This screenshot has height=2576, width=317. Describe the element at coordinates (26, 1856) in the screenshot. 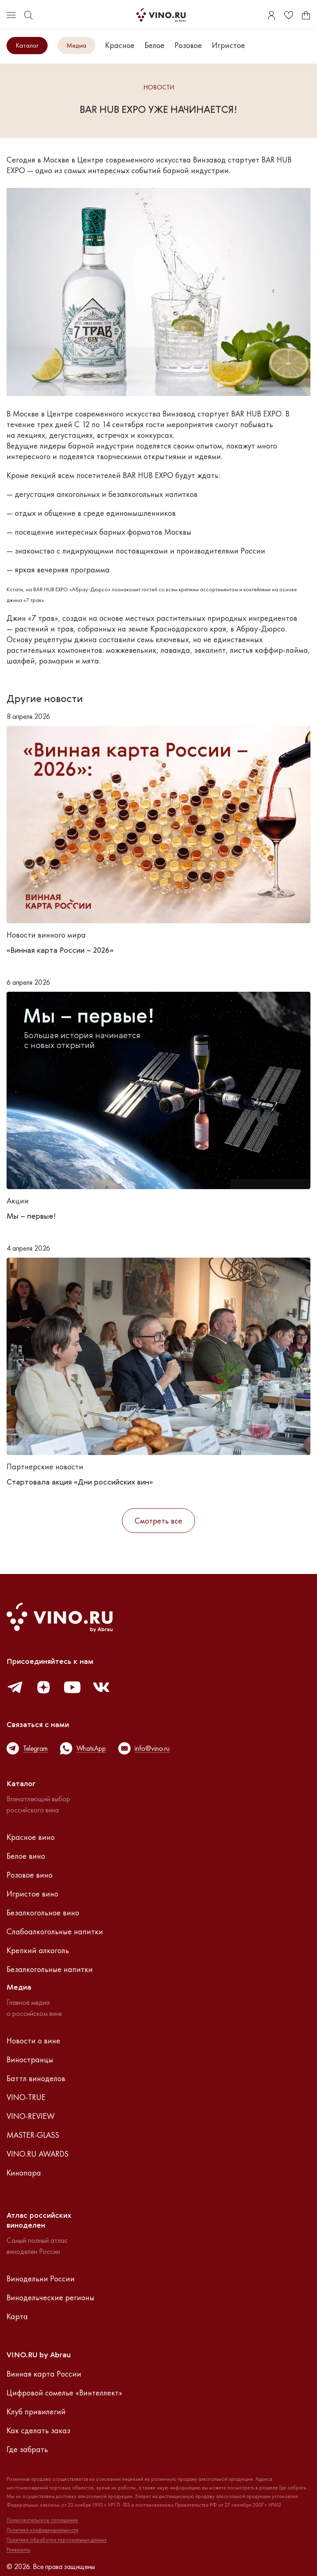

I see `Белое вино` at that location.